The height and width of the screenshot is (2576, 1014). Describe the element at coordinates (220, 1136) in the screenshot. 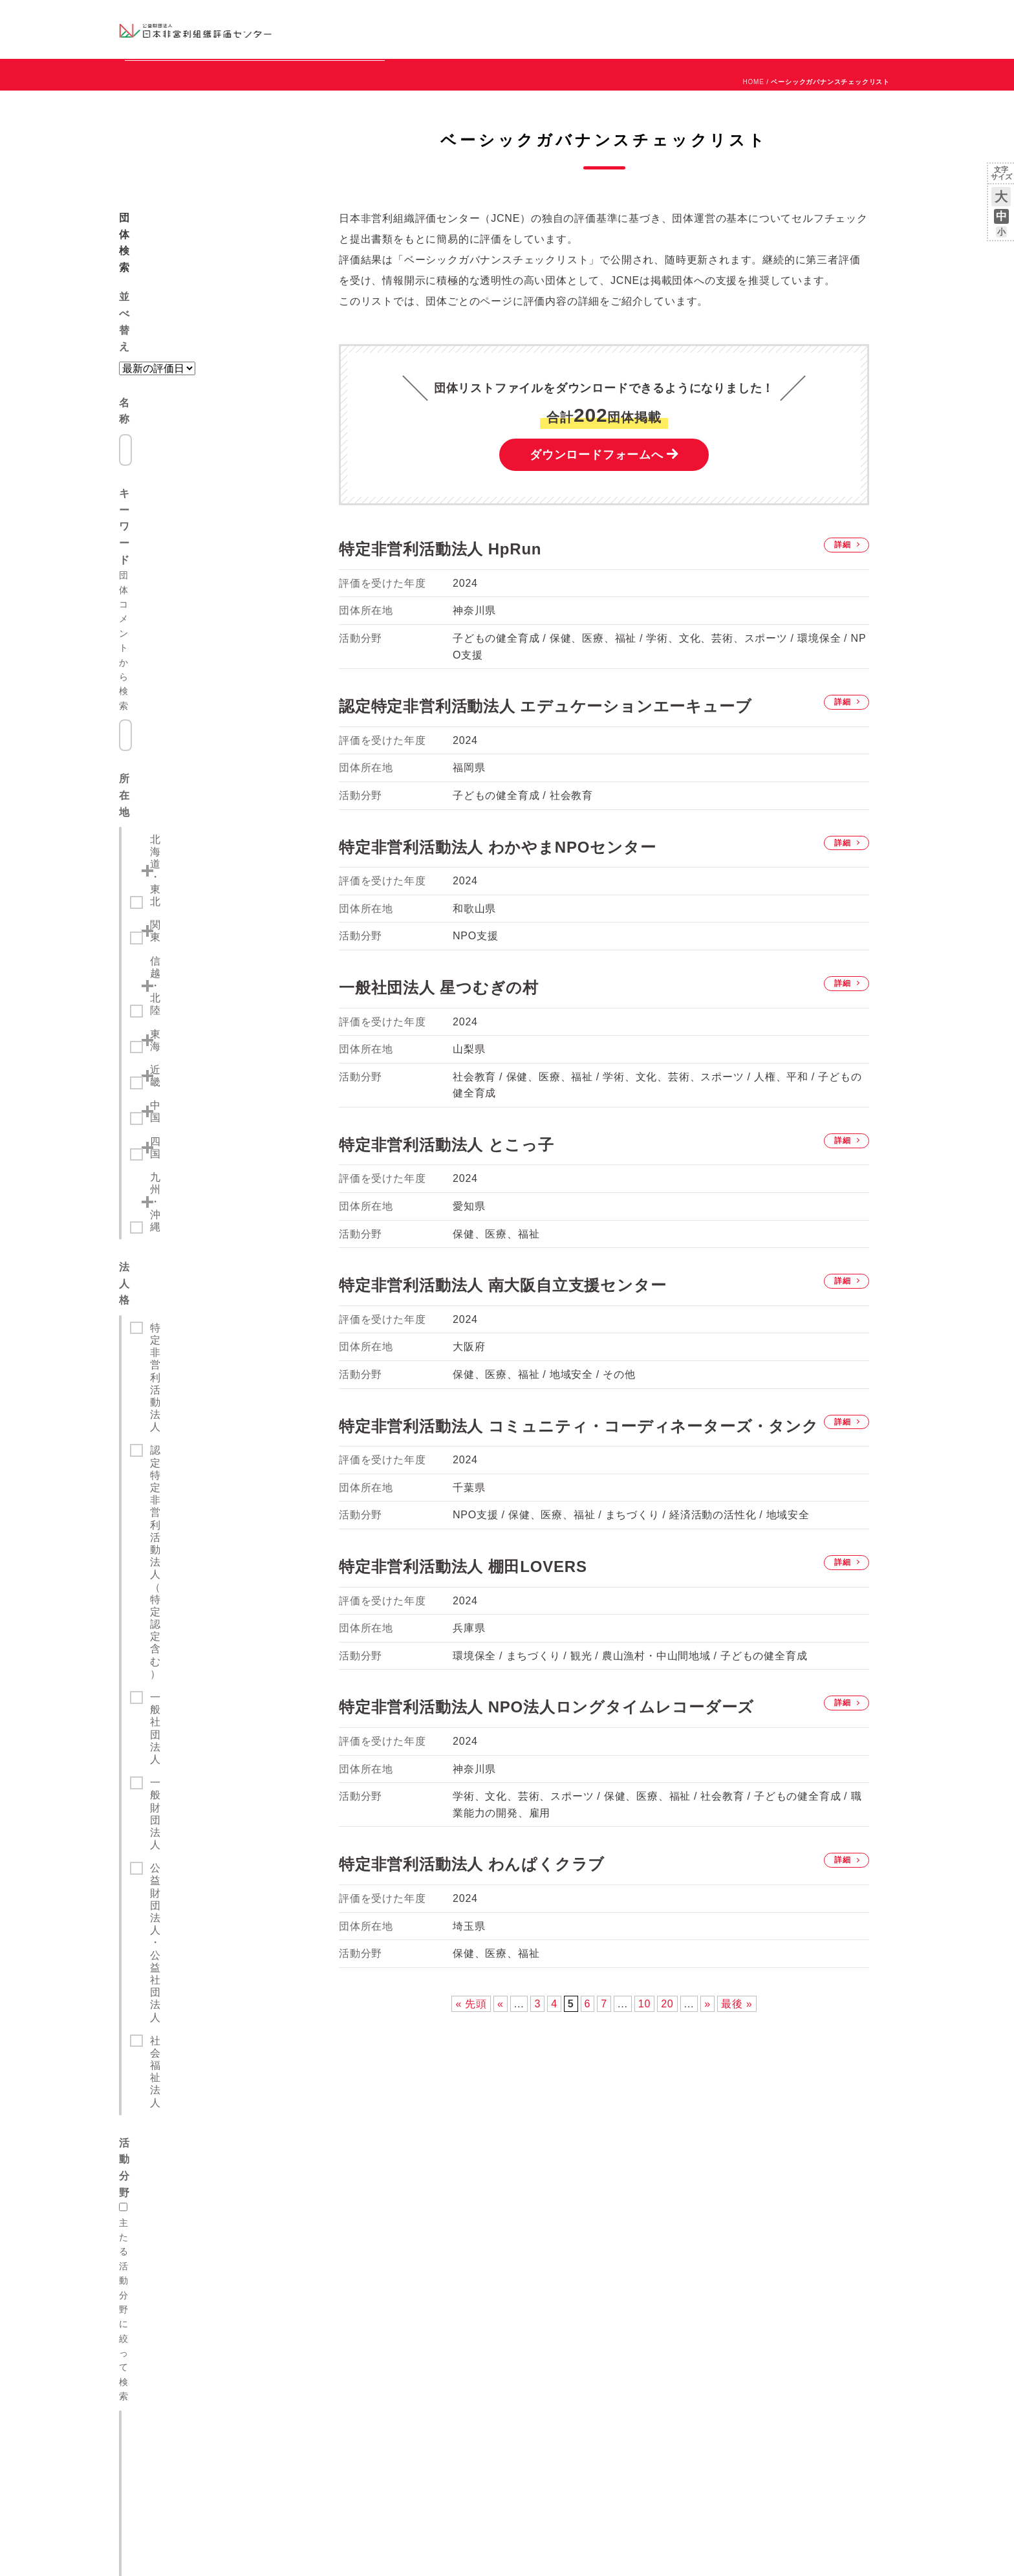

I see `学術、文化、芸術、スポーツ` at that location.